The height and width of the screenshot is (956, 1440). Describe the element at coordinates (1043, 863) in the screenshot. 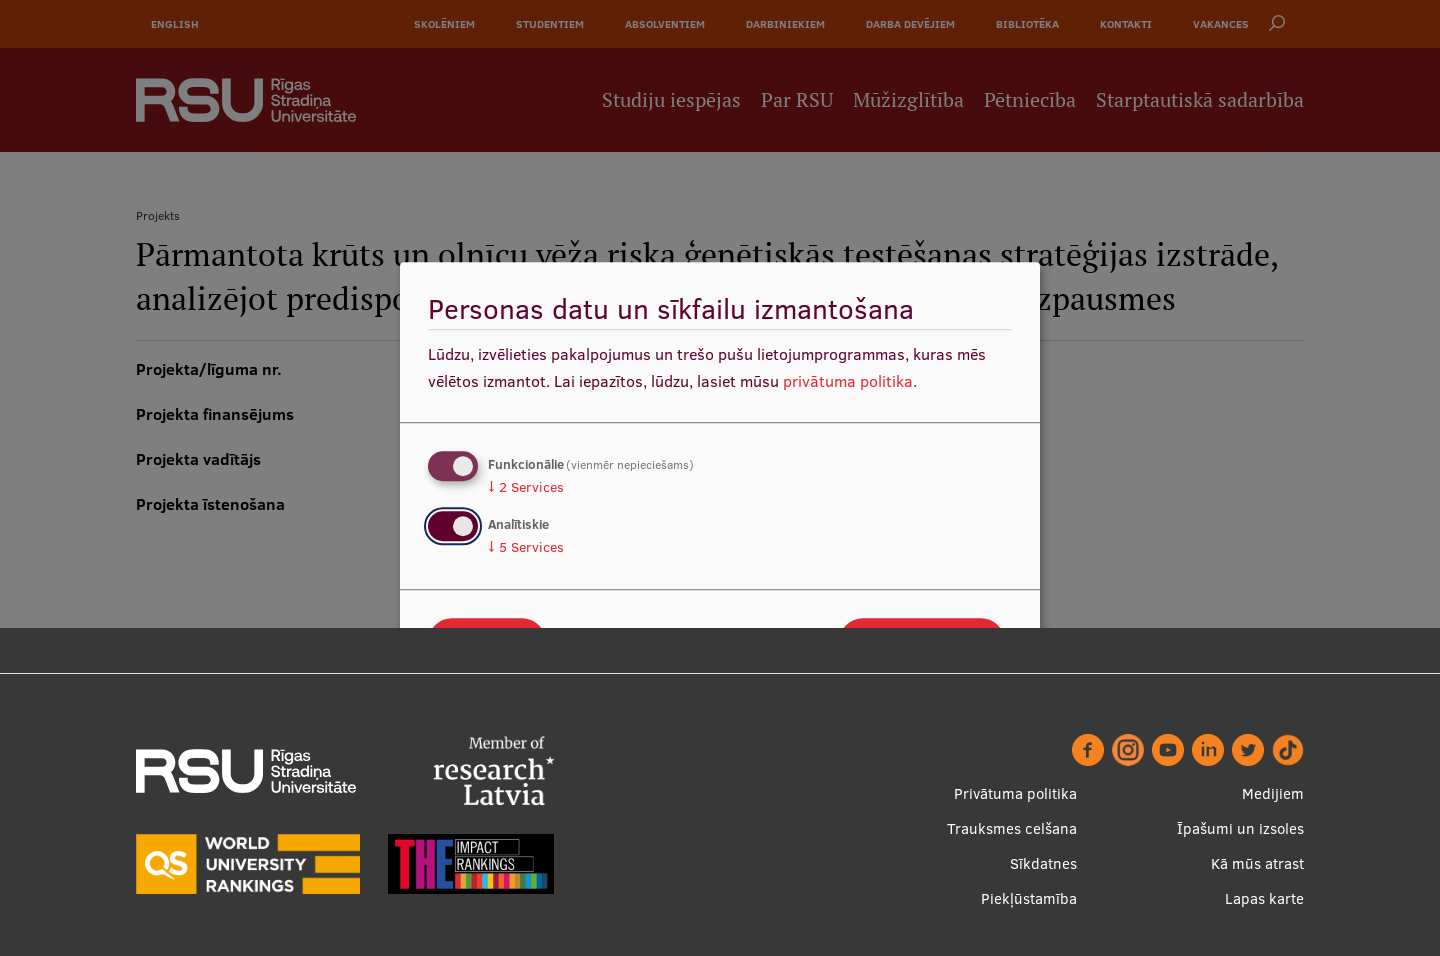

I see `Sīkdatnes` at that location.